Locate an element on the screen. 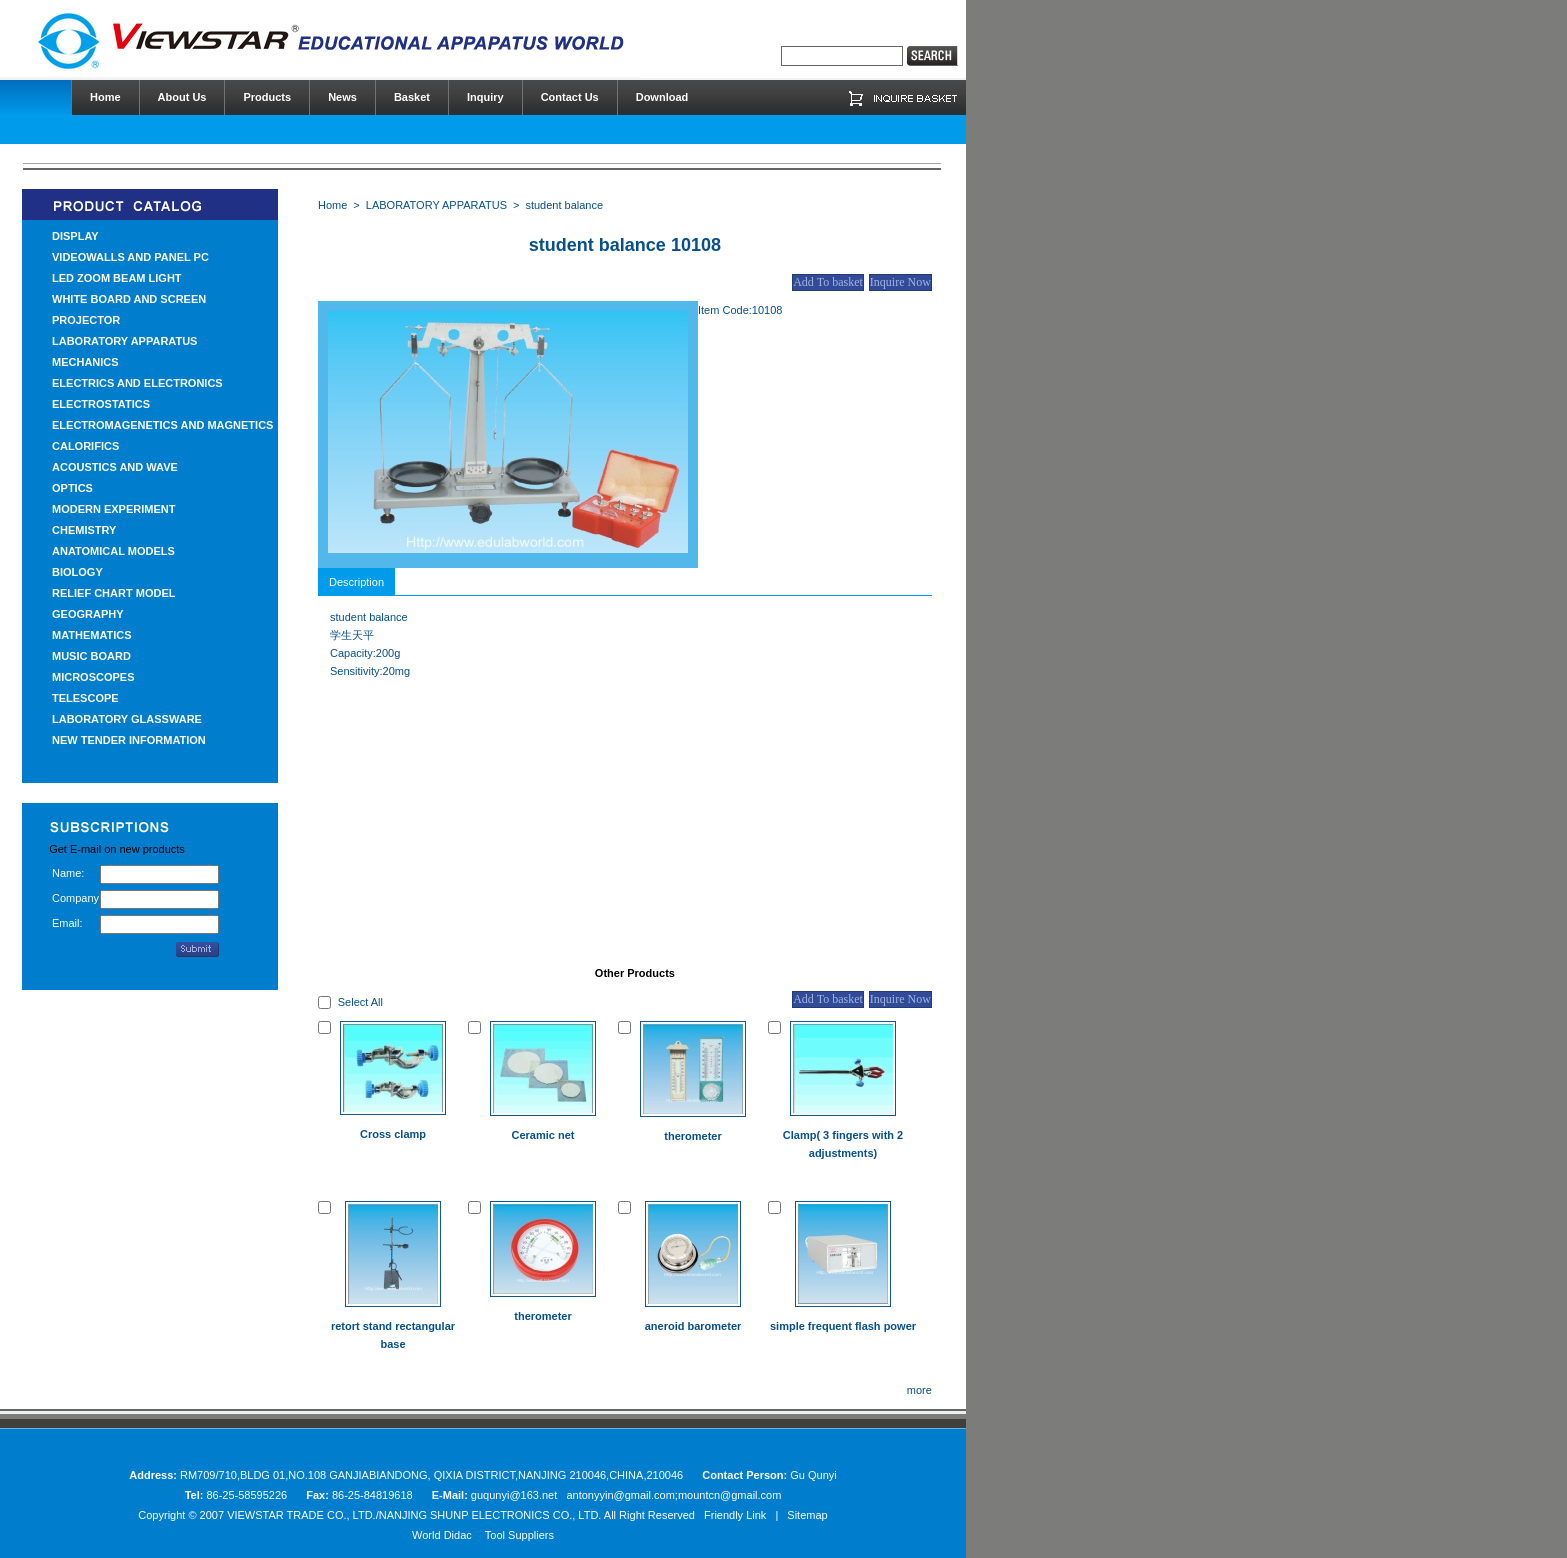 The width and height of the screenshot is (1567, 1558). Email: is located at coordinates (67, 923).